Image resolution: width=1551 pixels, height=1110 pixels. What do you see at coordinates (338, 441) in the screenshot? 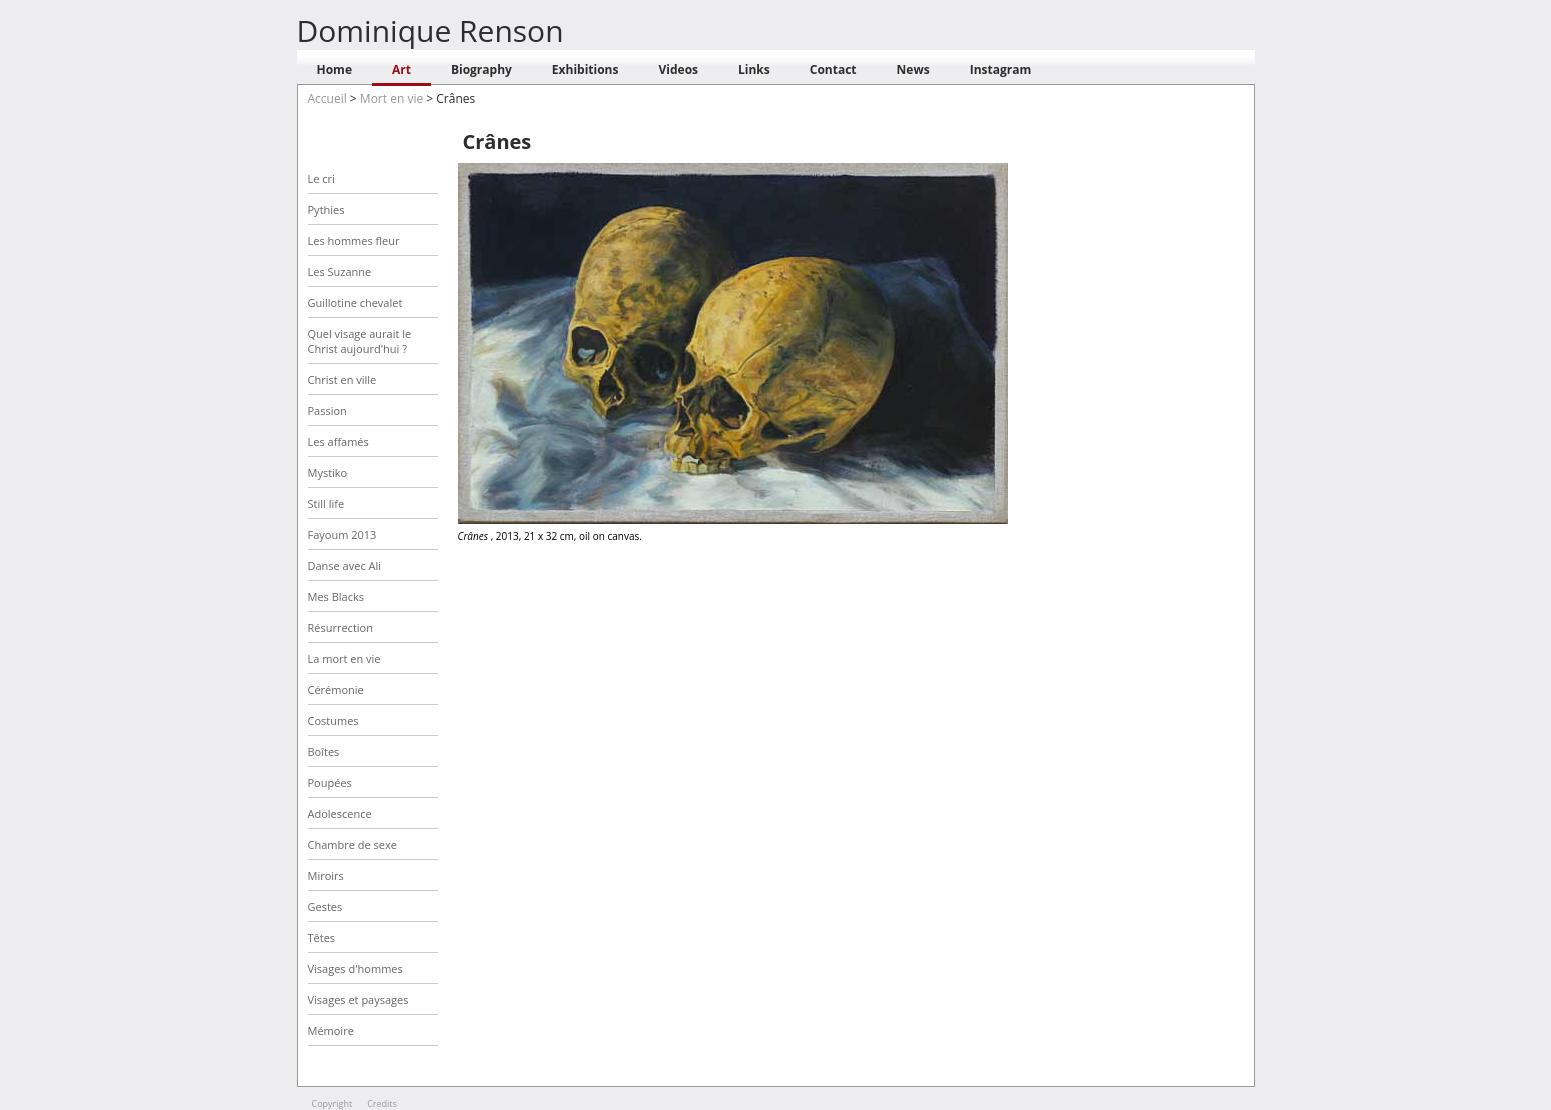
I see `Les affamés` at bounding box center [338, 441].